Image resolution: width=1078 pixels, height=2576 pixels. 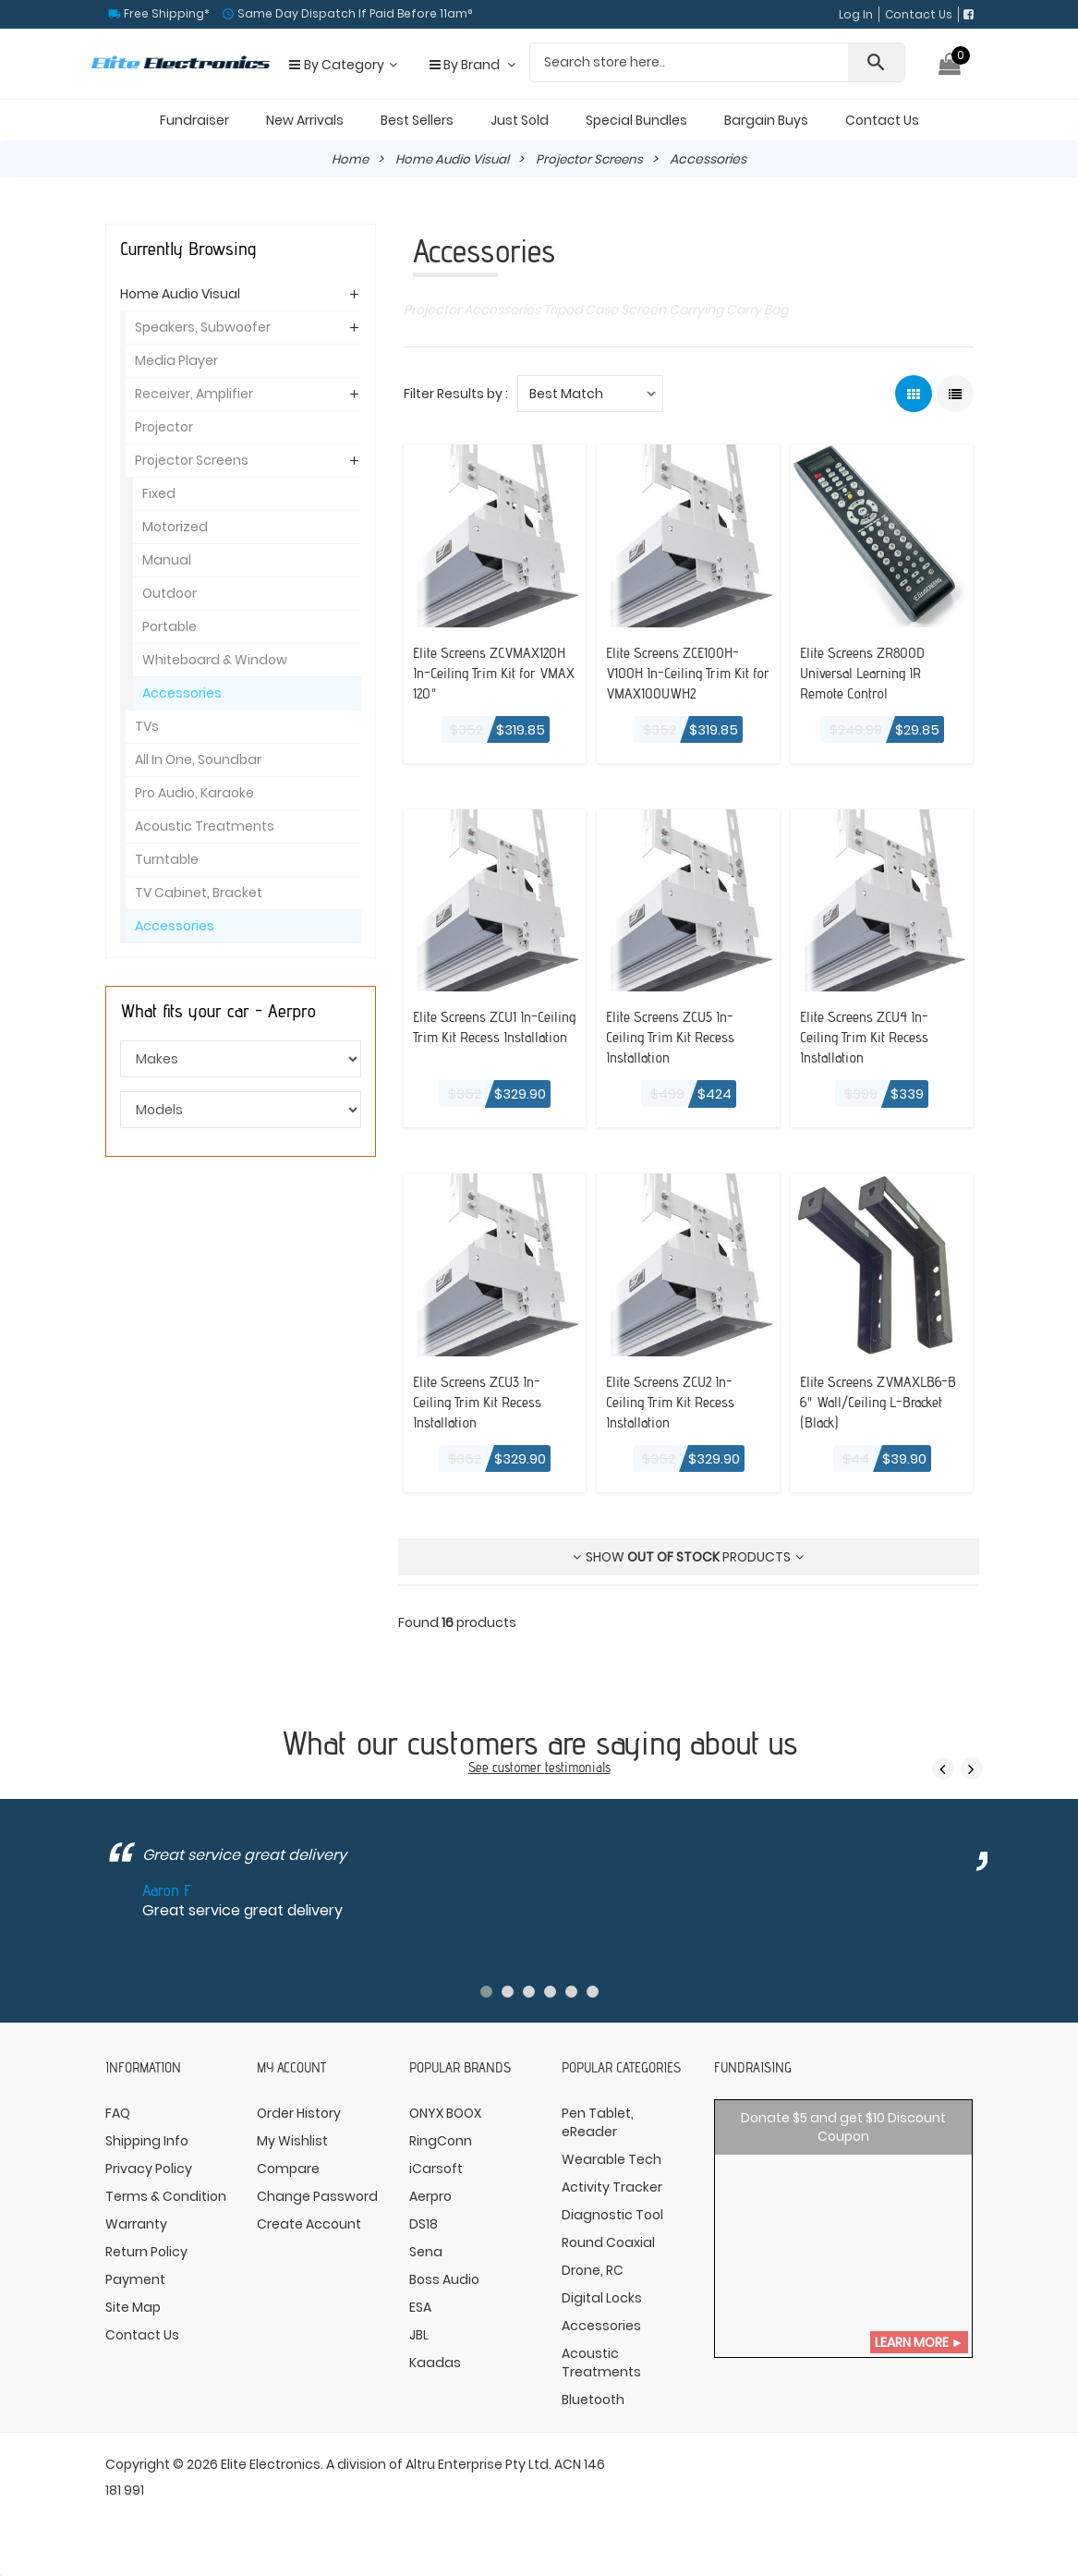 What do you see at coordinates (677, 1400) in the screenshot?
I see `Elite Screens ZCU2 In-Ceiling Trim Kit Recess Installation` at bounding box center [677, 1400].